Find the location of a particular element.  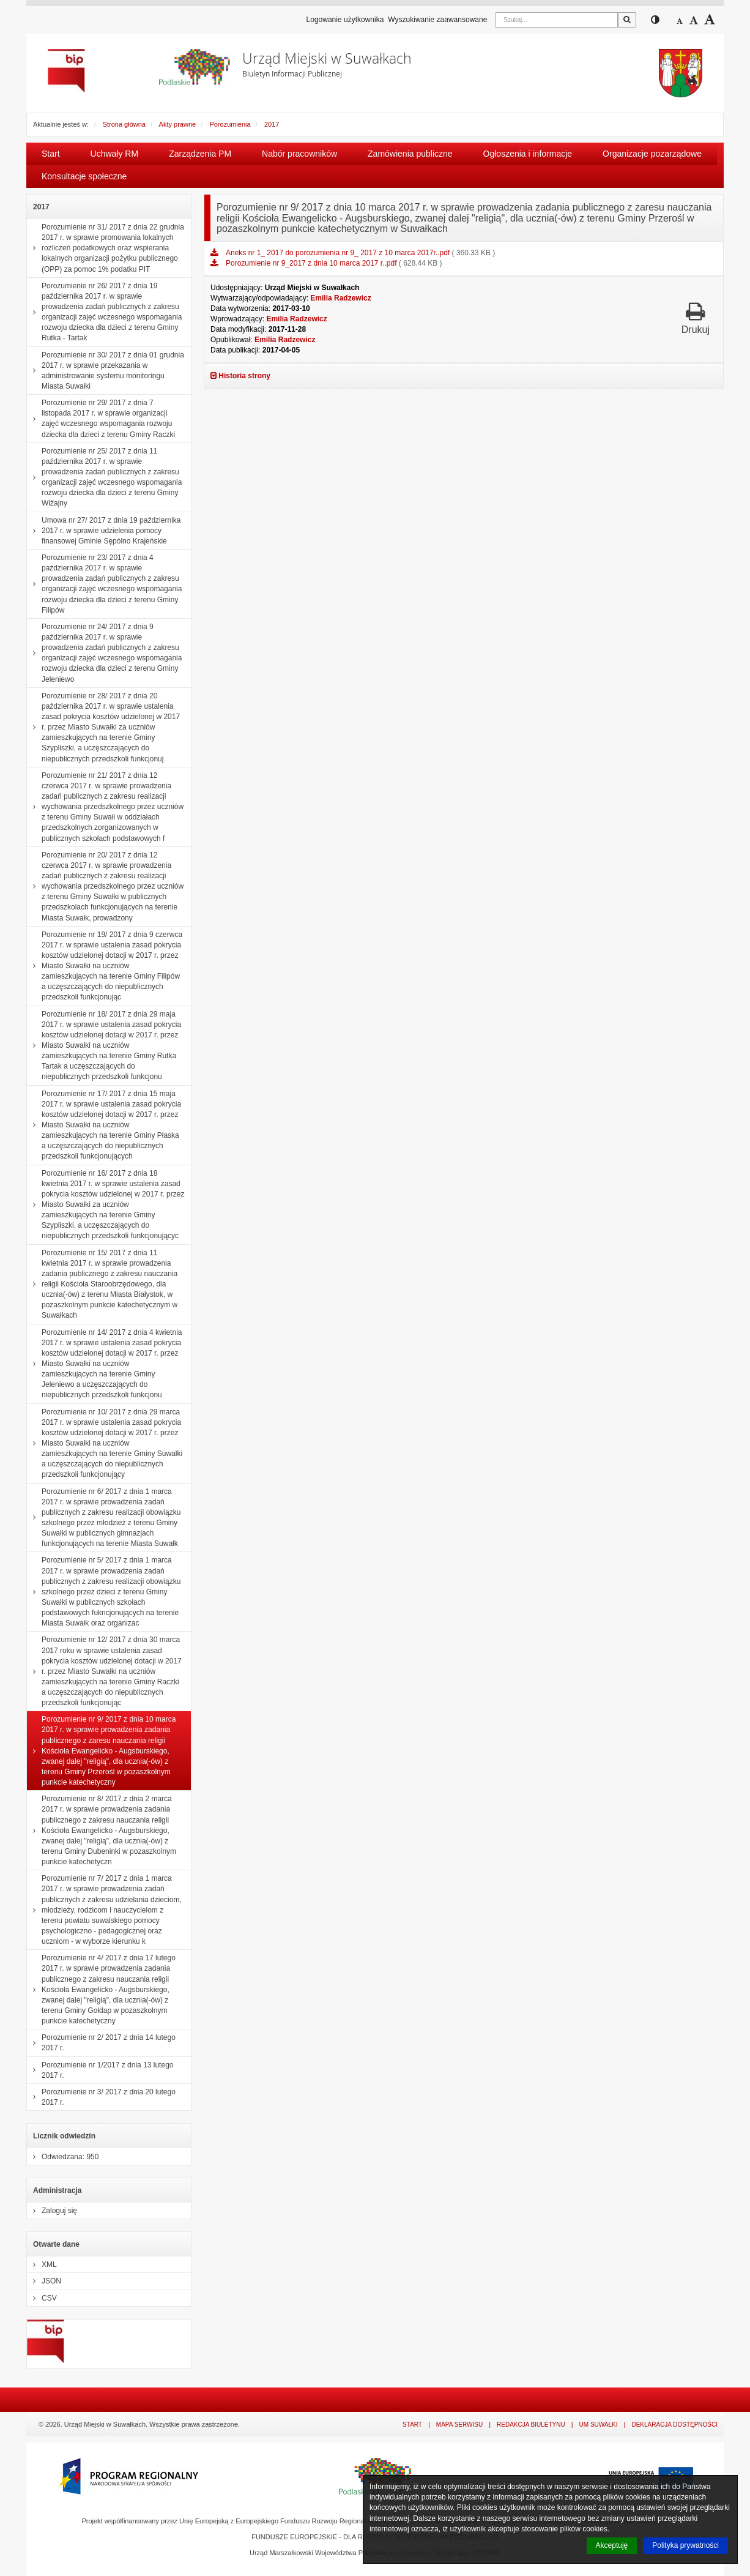

Organizacje pozarządowe is located at coordinates (652, 154).